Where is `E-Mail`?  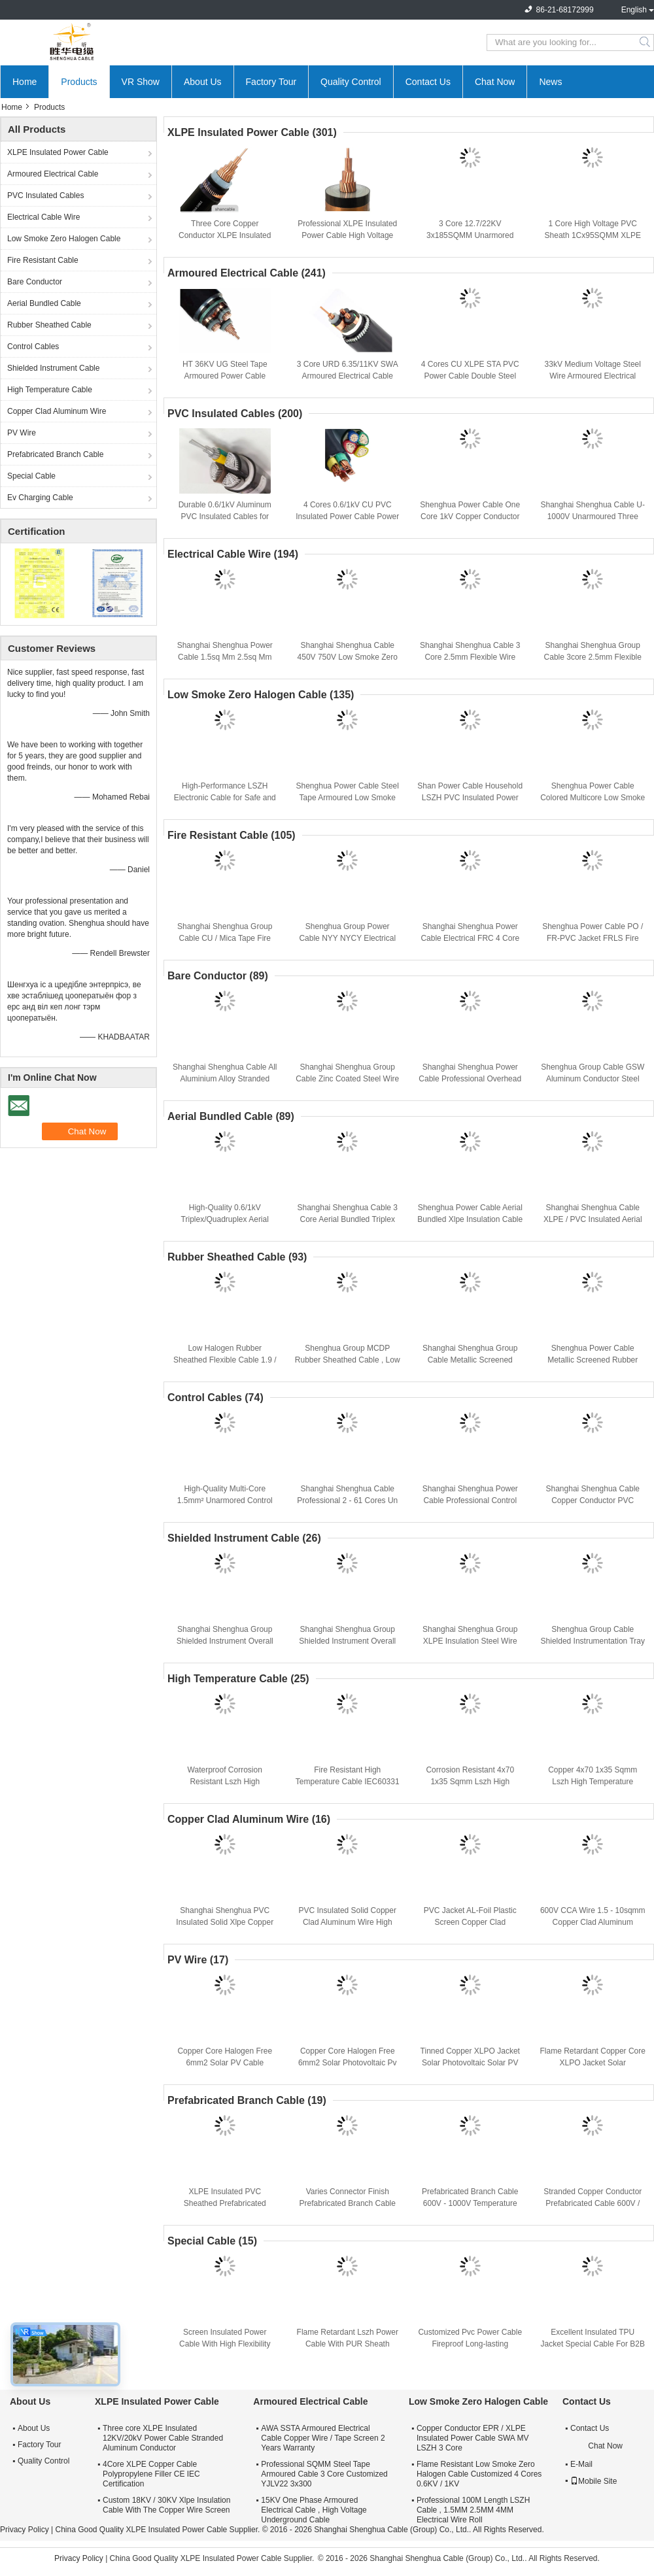 E-Mail is located at coordinates (581, 2464).